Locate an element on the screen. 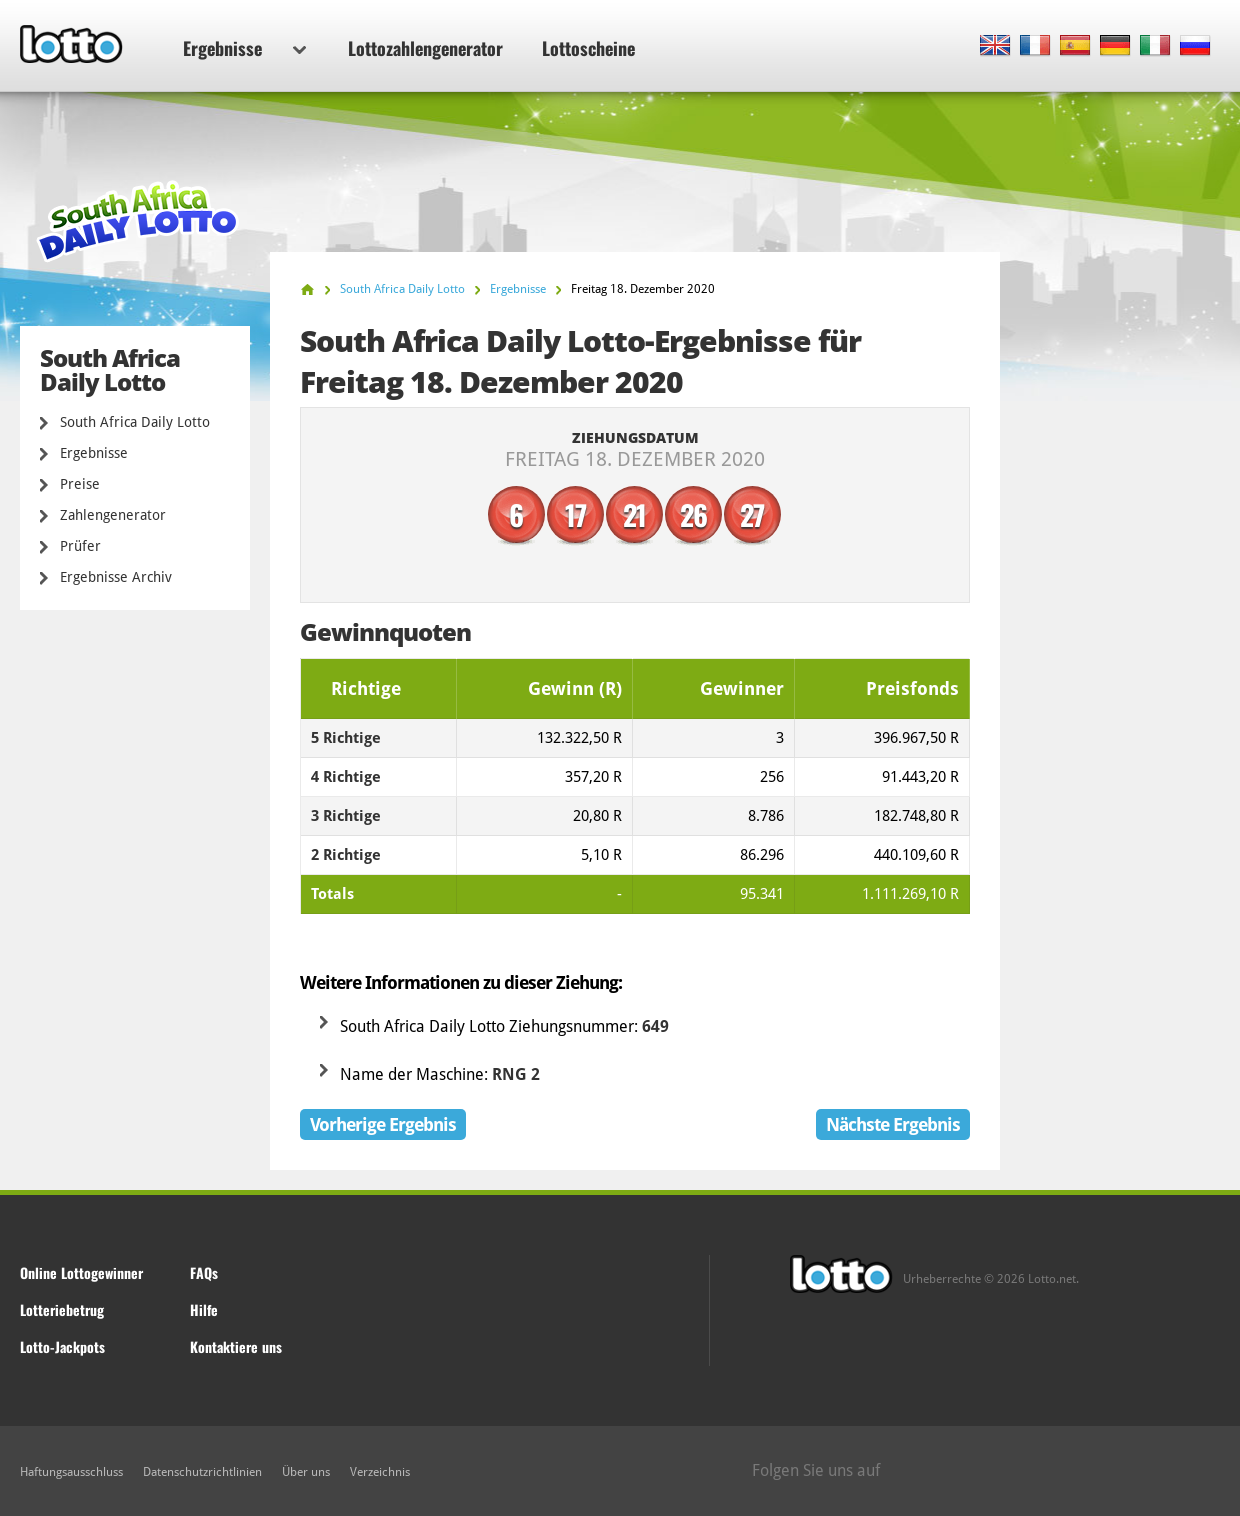 The image size is (1240, 1516). Nächste Ergebnis is located at coordinates (893, 1124).